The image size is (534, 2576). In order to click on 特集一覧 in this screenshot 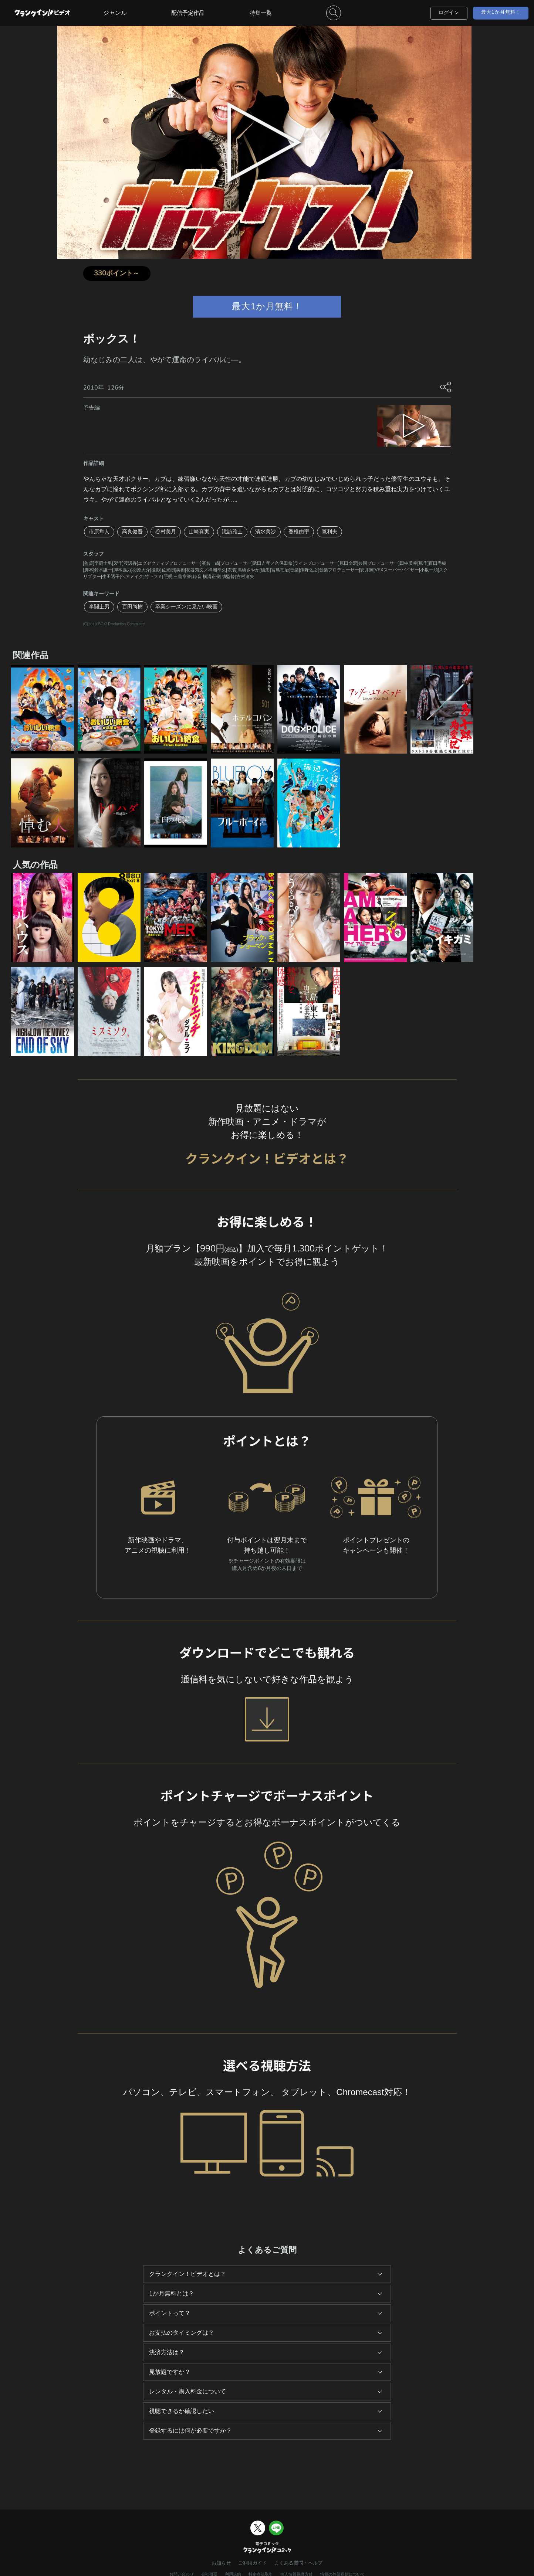, I will do `click(261, 13)`.